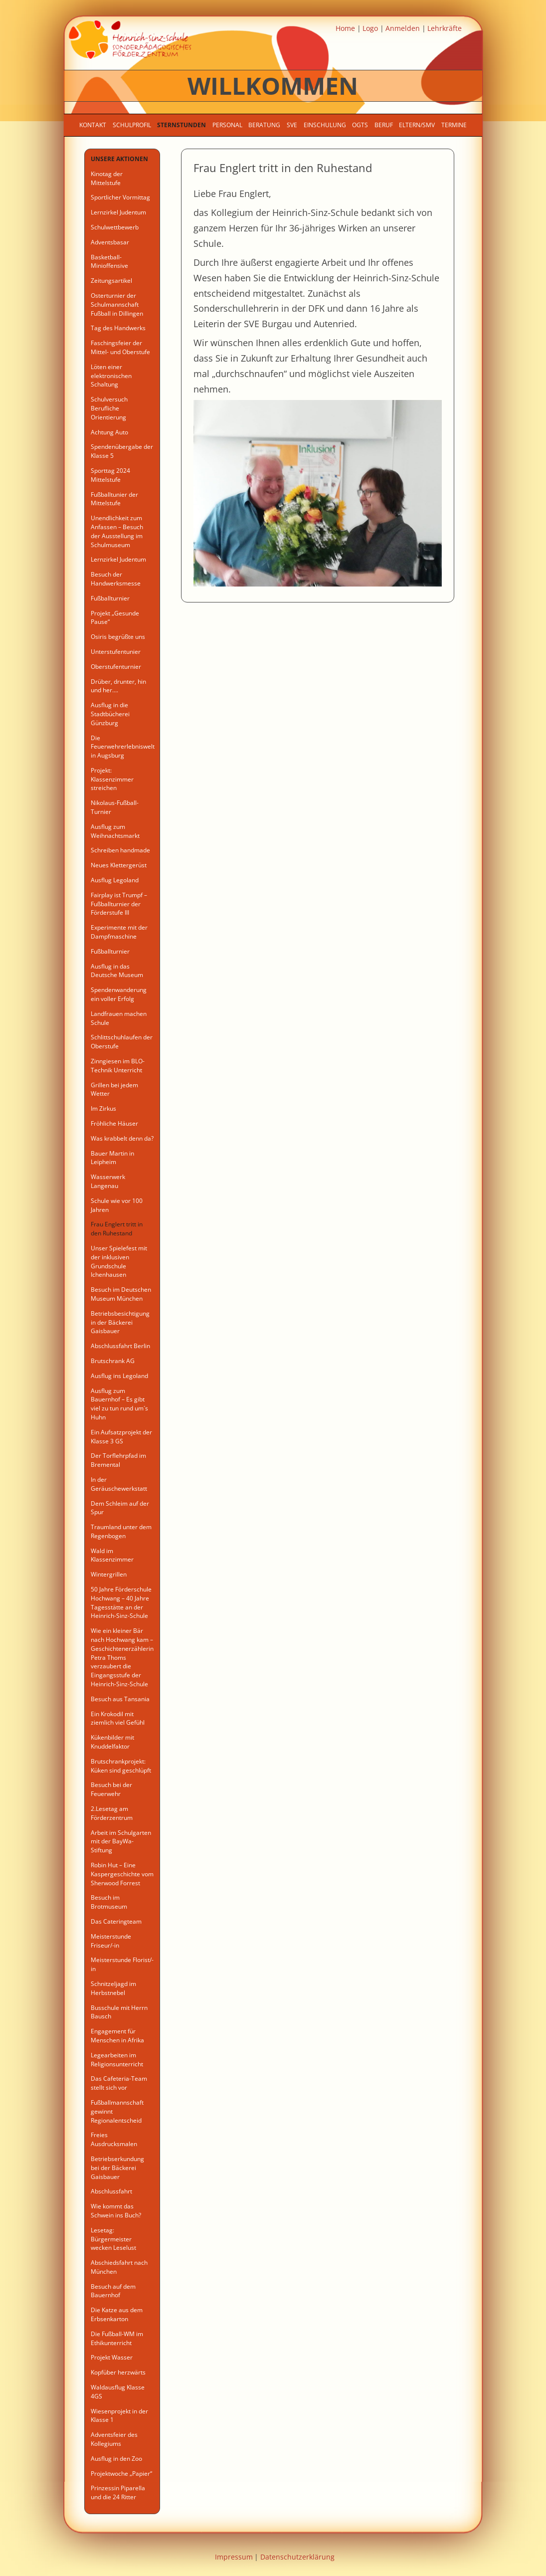 Image resolution: width=546 pixels, height=2576 pixels. What do you see at coordinates (119, 1261) in the screenshot?
I see `Unser Spielefest mit der inklusiven Grundschule Ichenhausen` at bounding box center [119, 1261].